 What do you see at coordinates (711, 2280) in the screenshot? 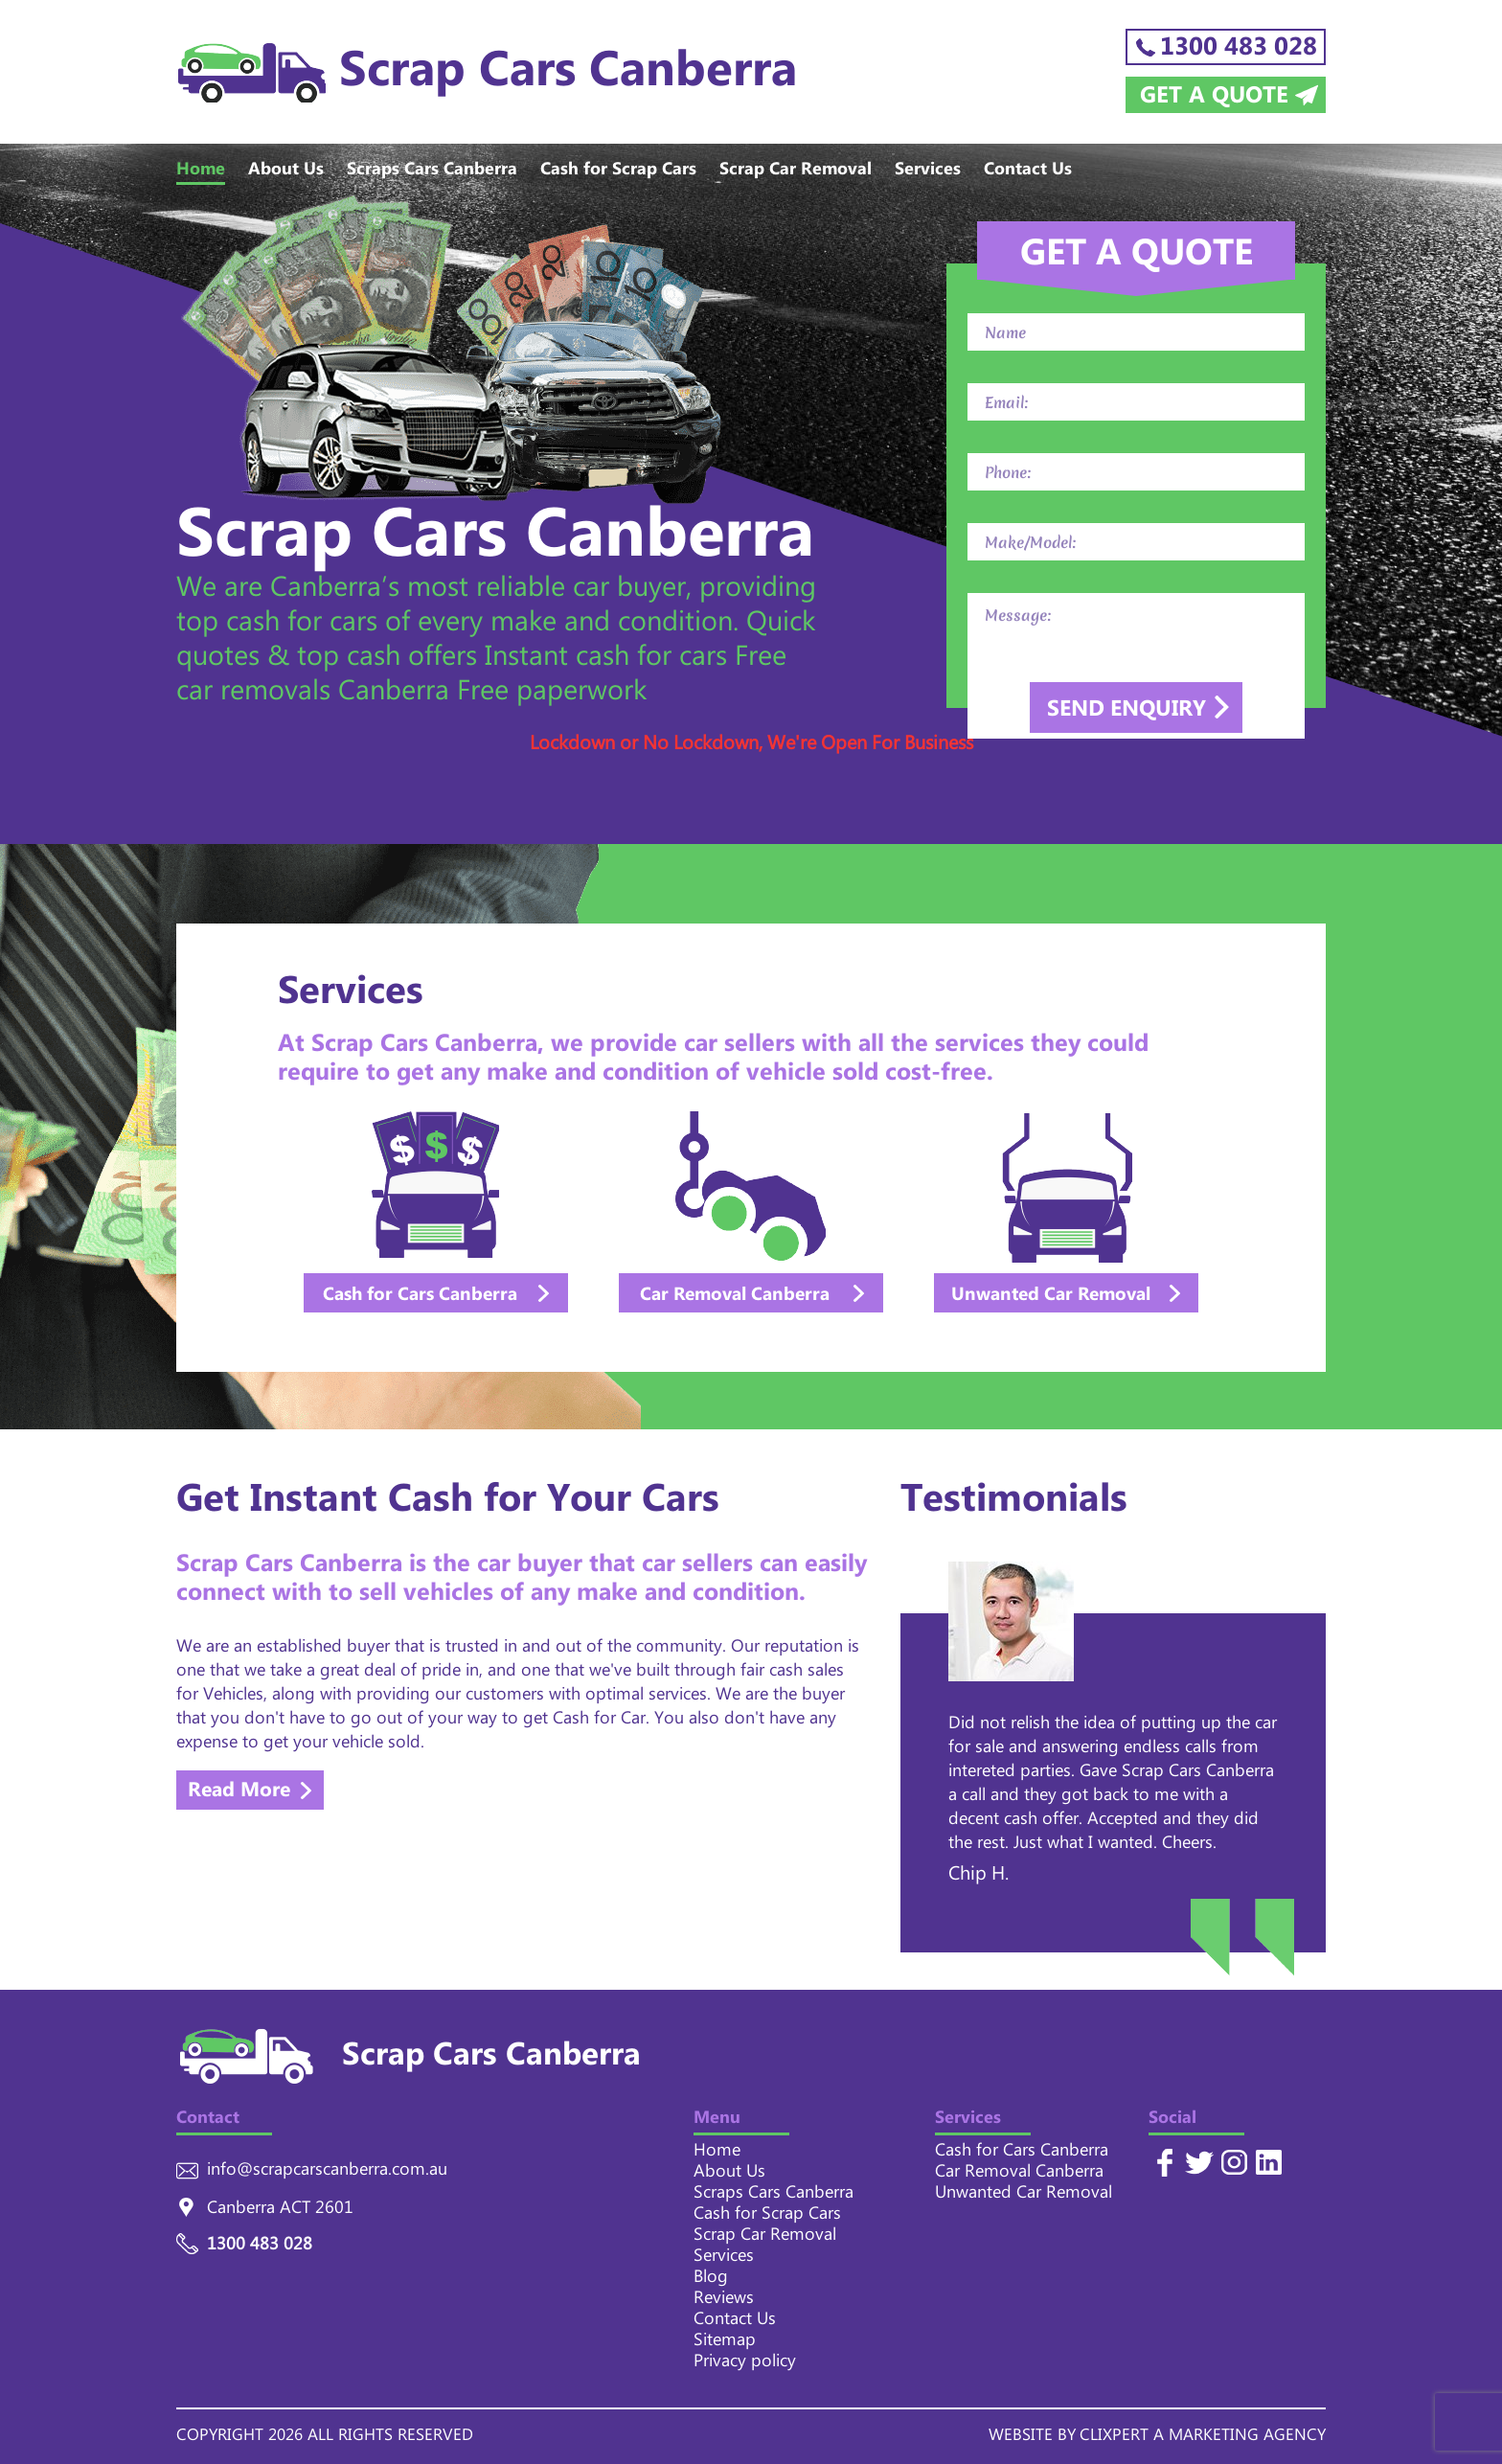
I see `Blog` at bounding box center [711, 2280].